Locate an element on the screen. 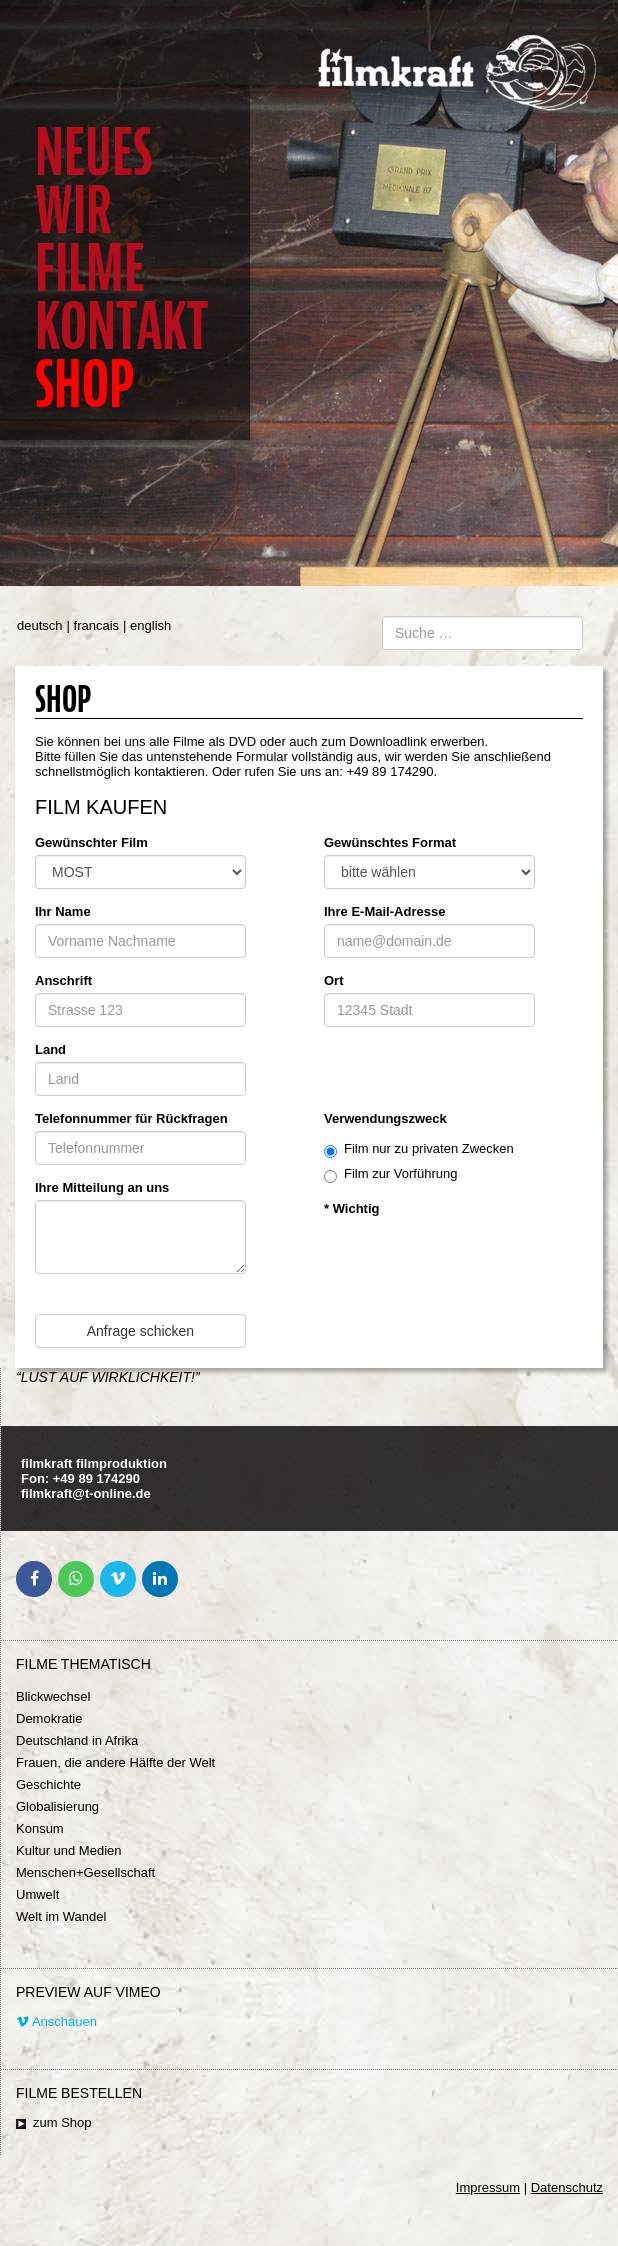 Image resolution: width=618 pixels, height=2246 pixels. Anfrage schicken is located at coordinates (140, 1331).